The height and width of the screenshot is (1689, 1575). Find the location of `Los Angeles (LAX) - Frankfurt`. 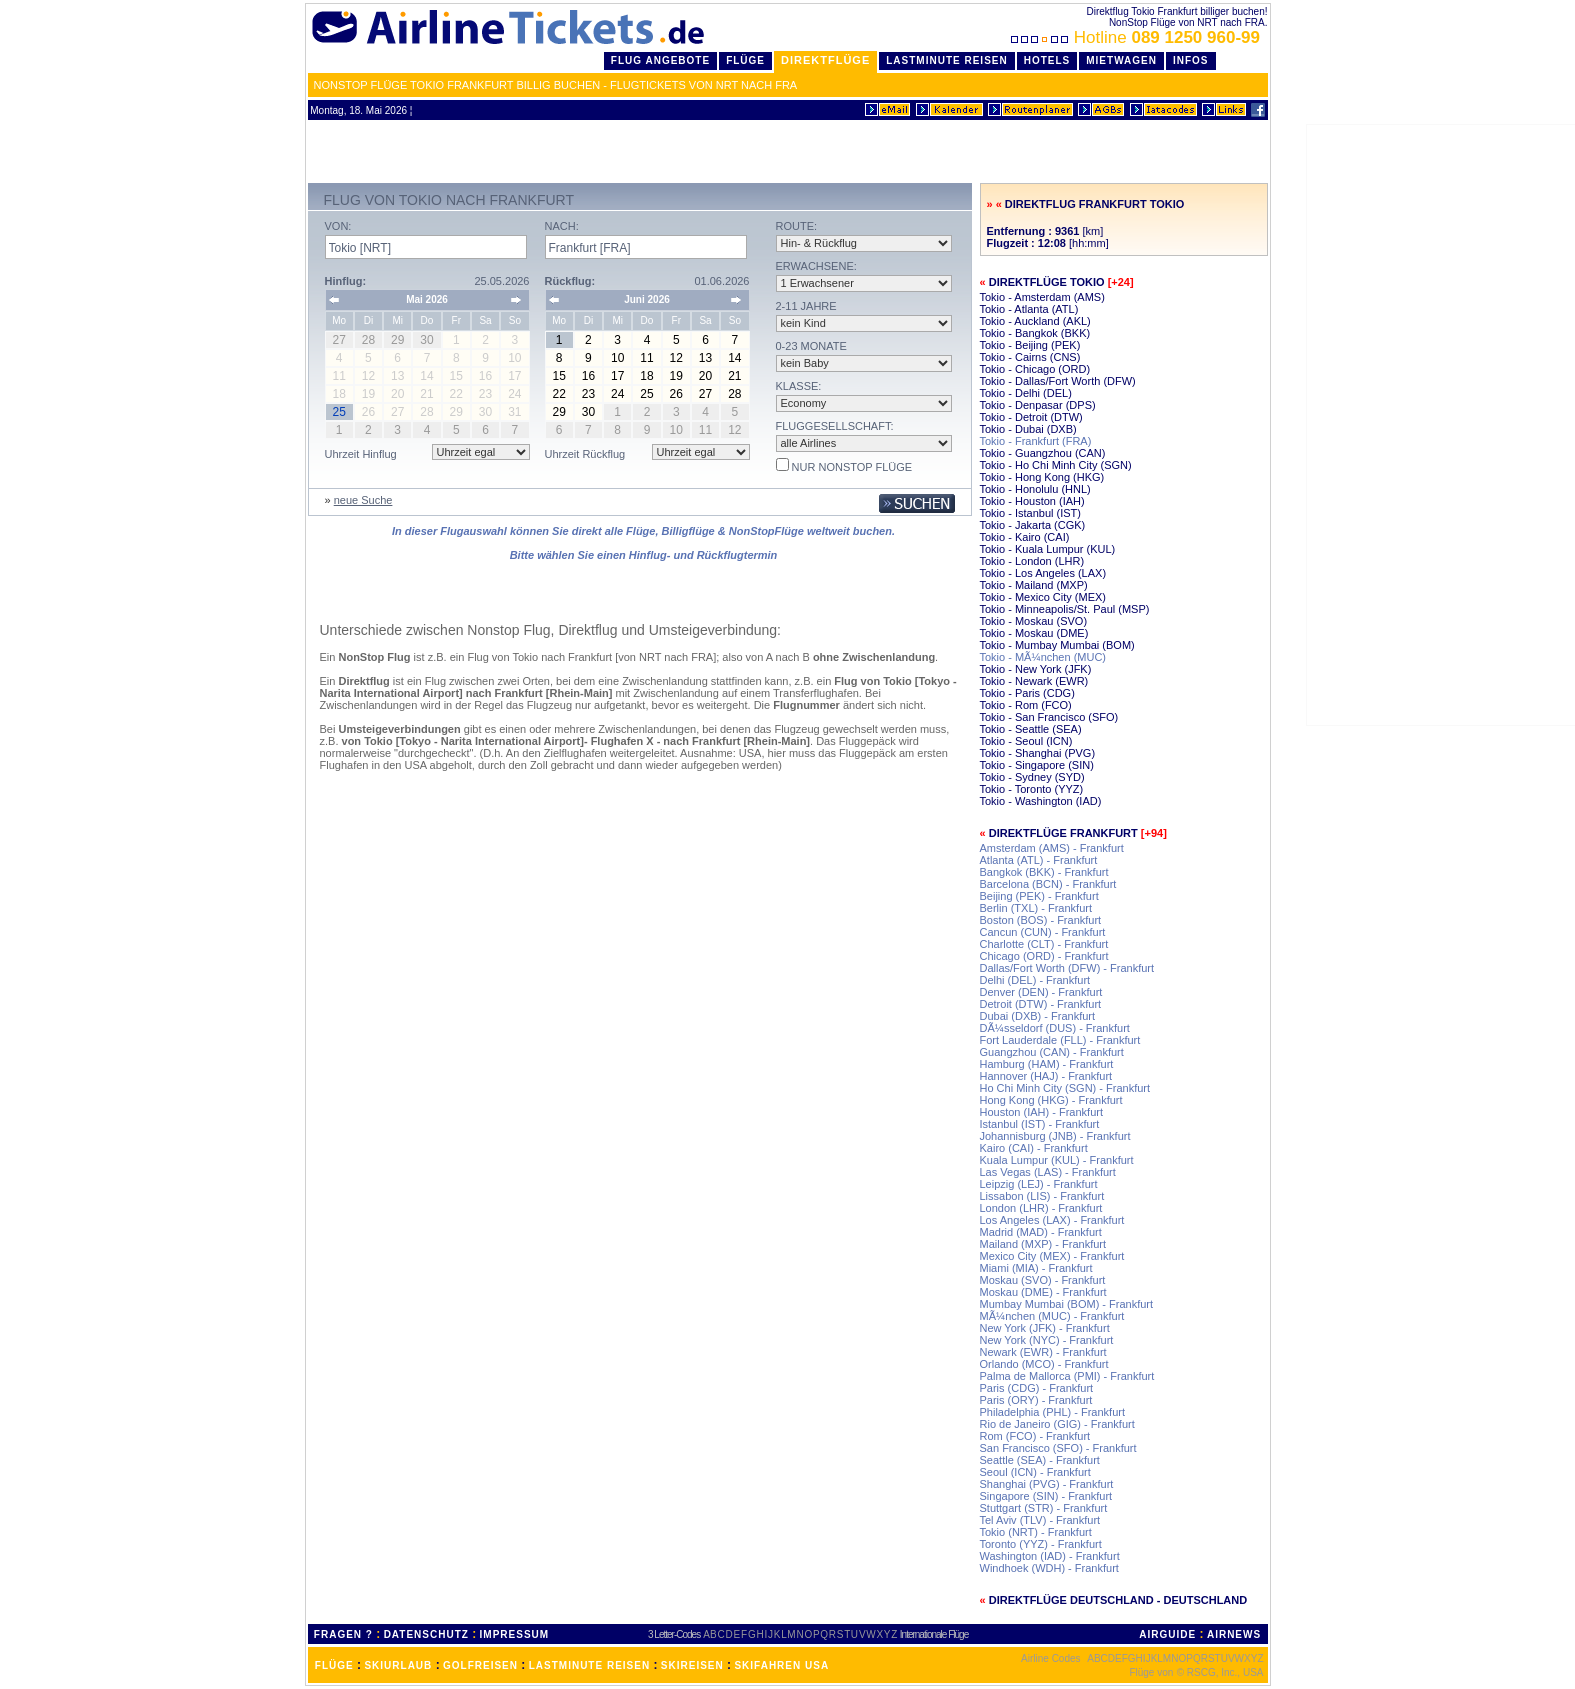

Los Angeles (LAX) - Frankfurt is located at coordinates (1052, 1220).